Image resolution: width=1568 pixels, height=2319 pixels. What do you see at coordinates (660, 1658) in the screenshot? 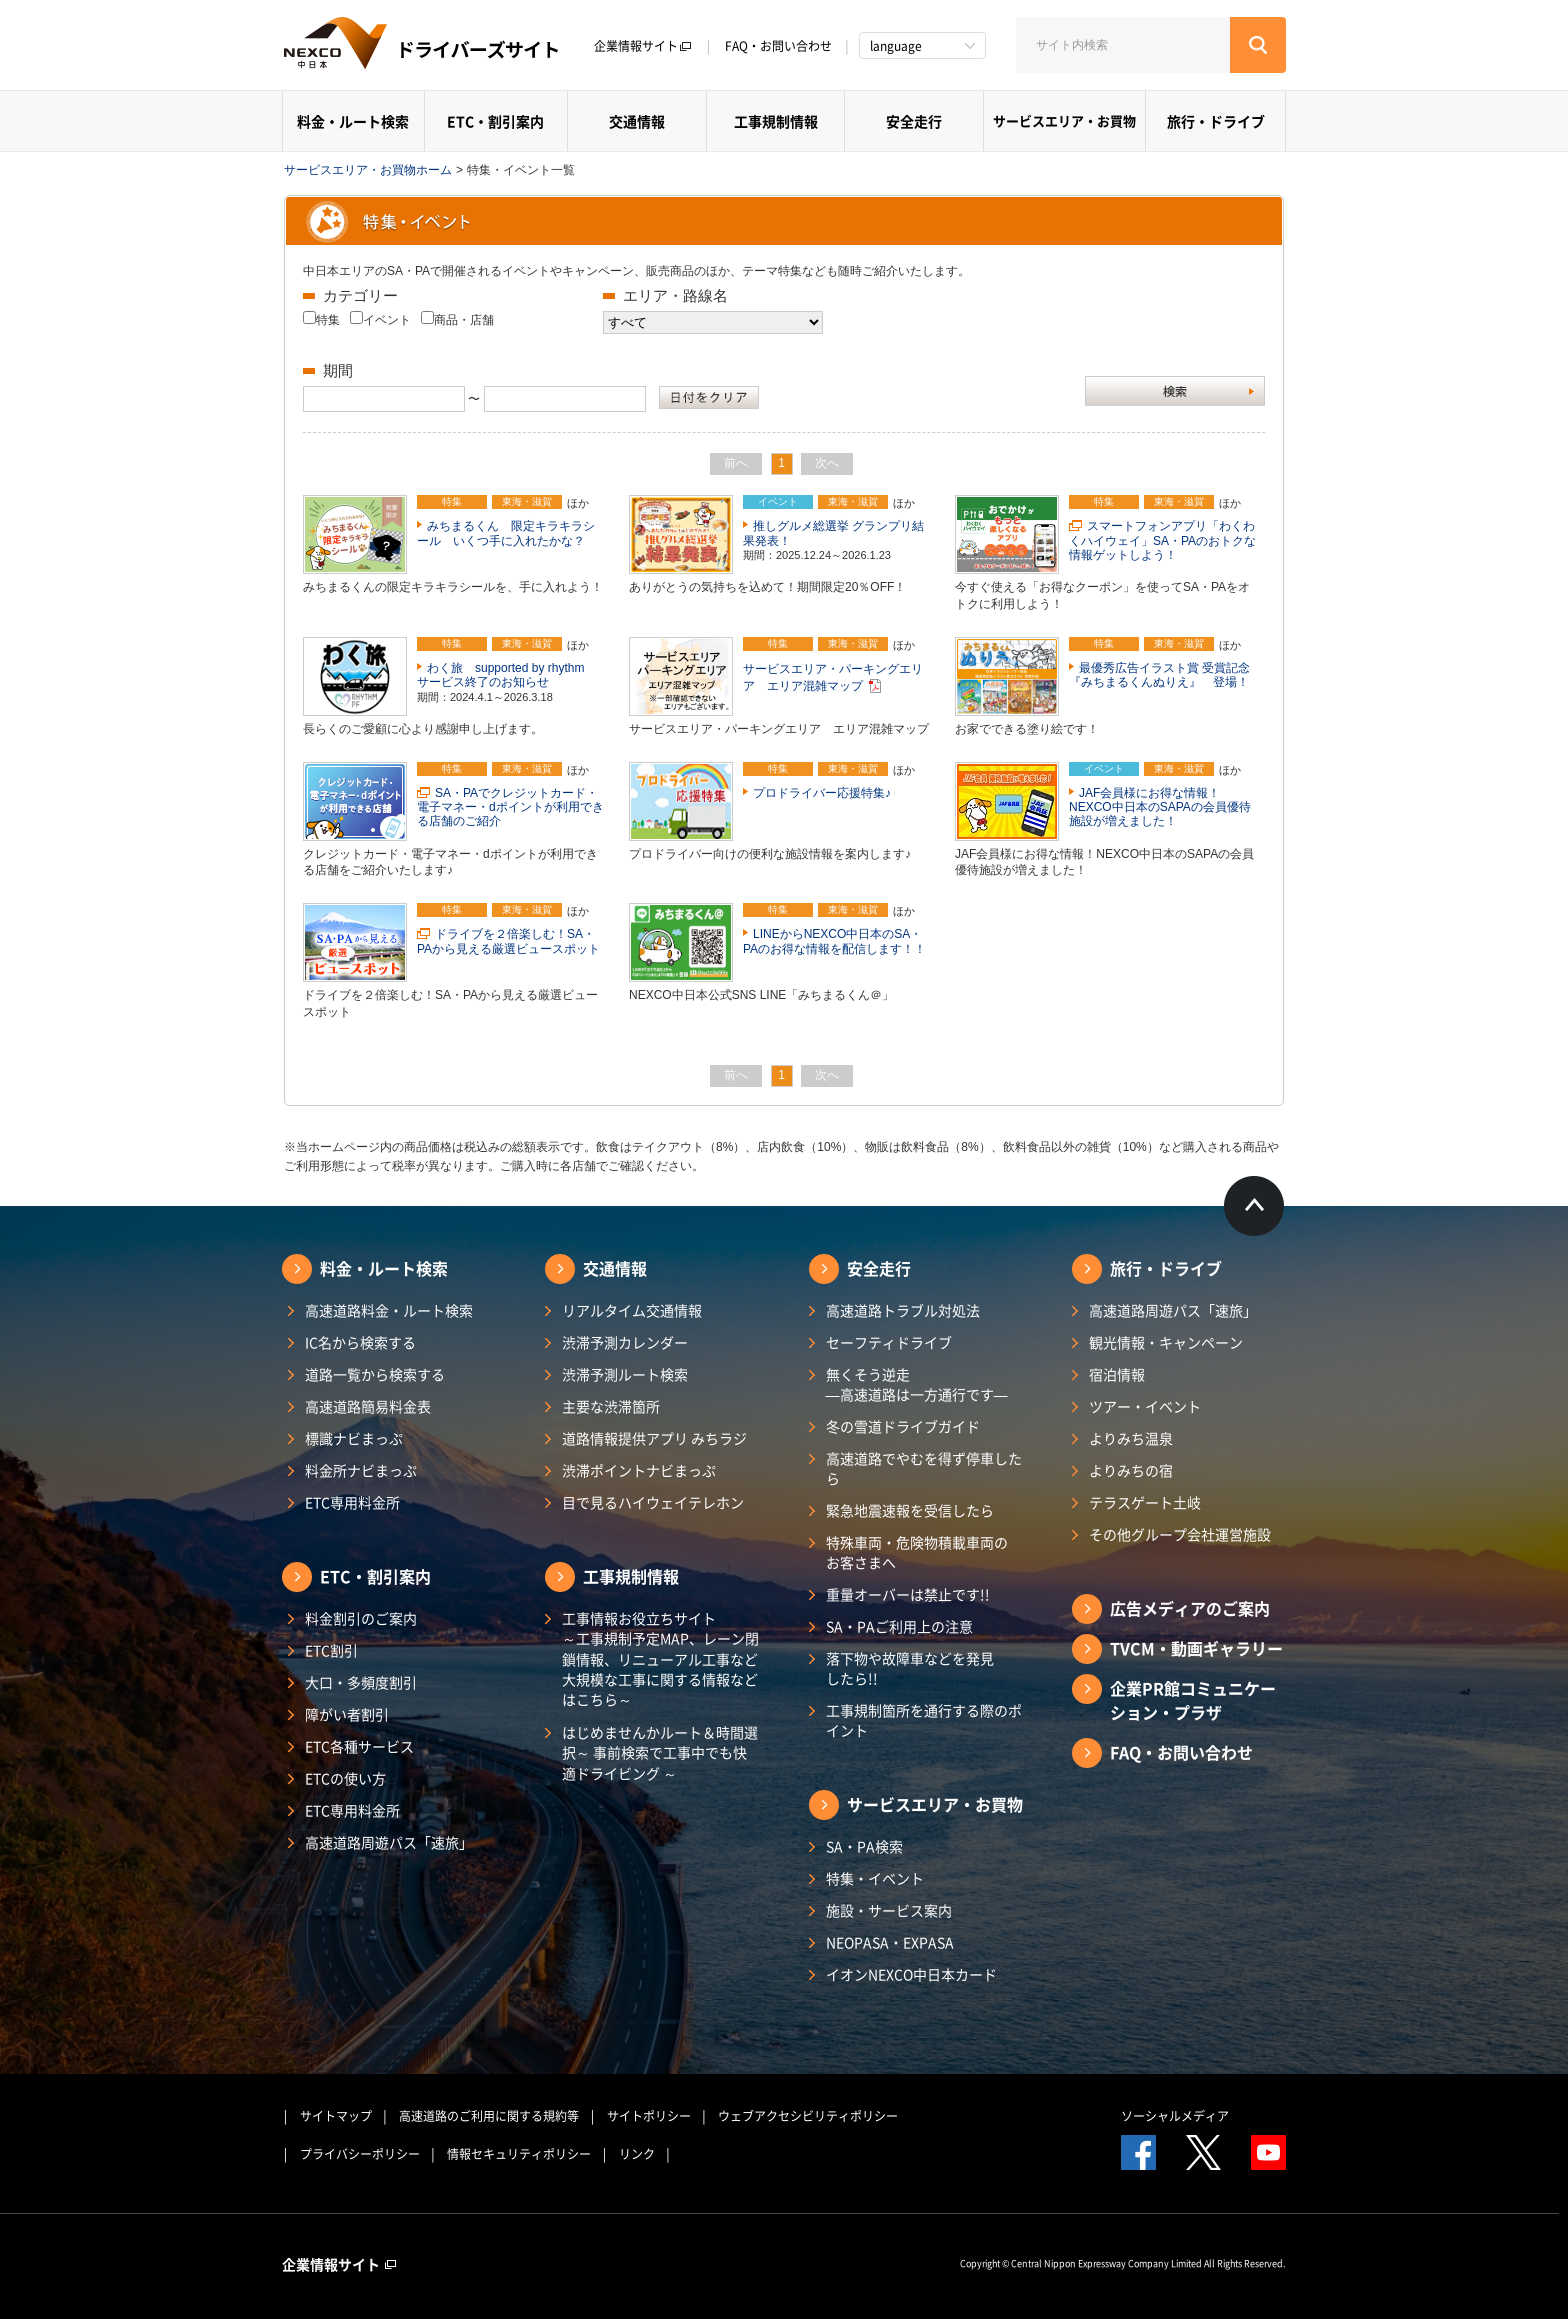
I see `工事情報お役立ちサイト ～工事規制予定MAP、レーン閉鎖情報、リニューアル工事など大規模な工事に関する情報などはこちら～` at bounding box center [660, 1658].